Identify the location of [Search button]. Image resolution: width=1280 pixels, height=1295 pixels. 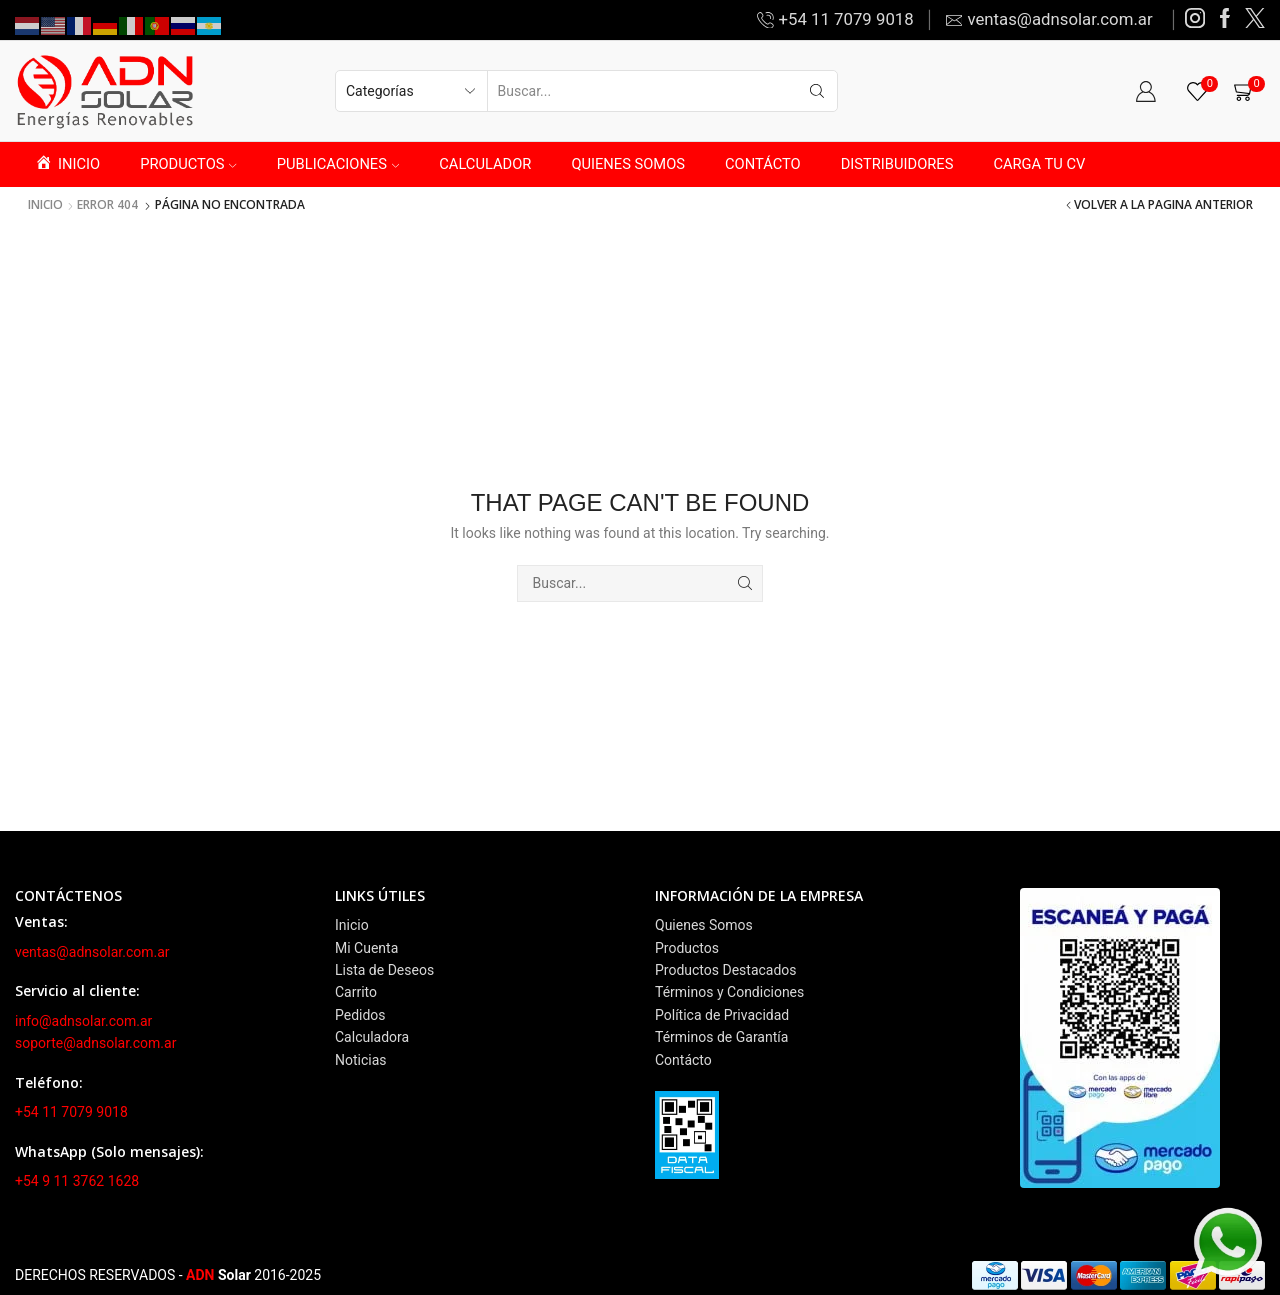
(817, 91).